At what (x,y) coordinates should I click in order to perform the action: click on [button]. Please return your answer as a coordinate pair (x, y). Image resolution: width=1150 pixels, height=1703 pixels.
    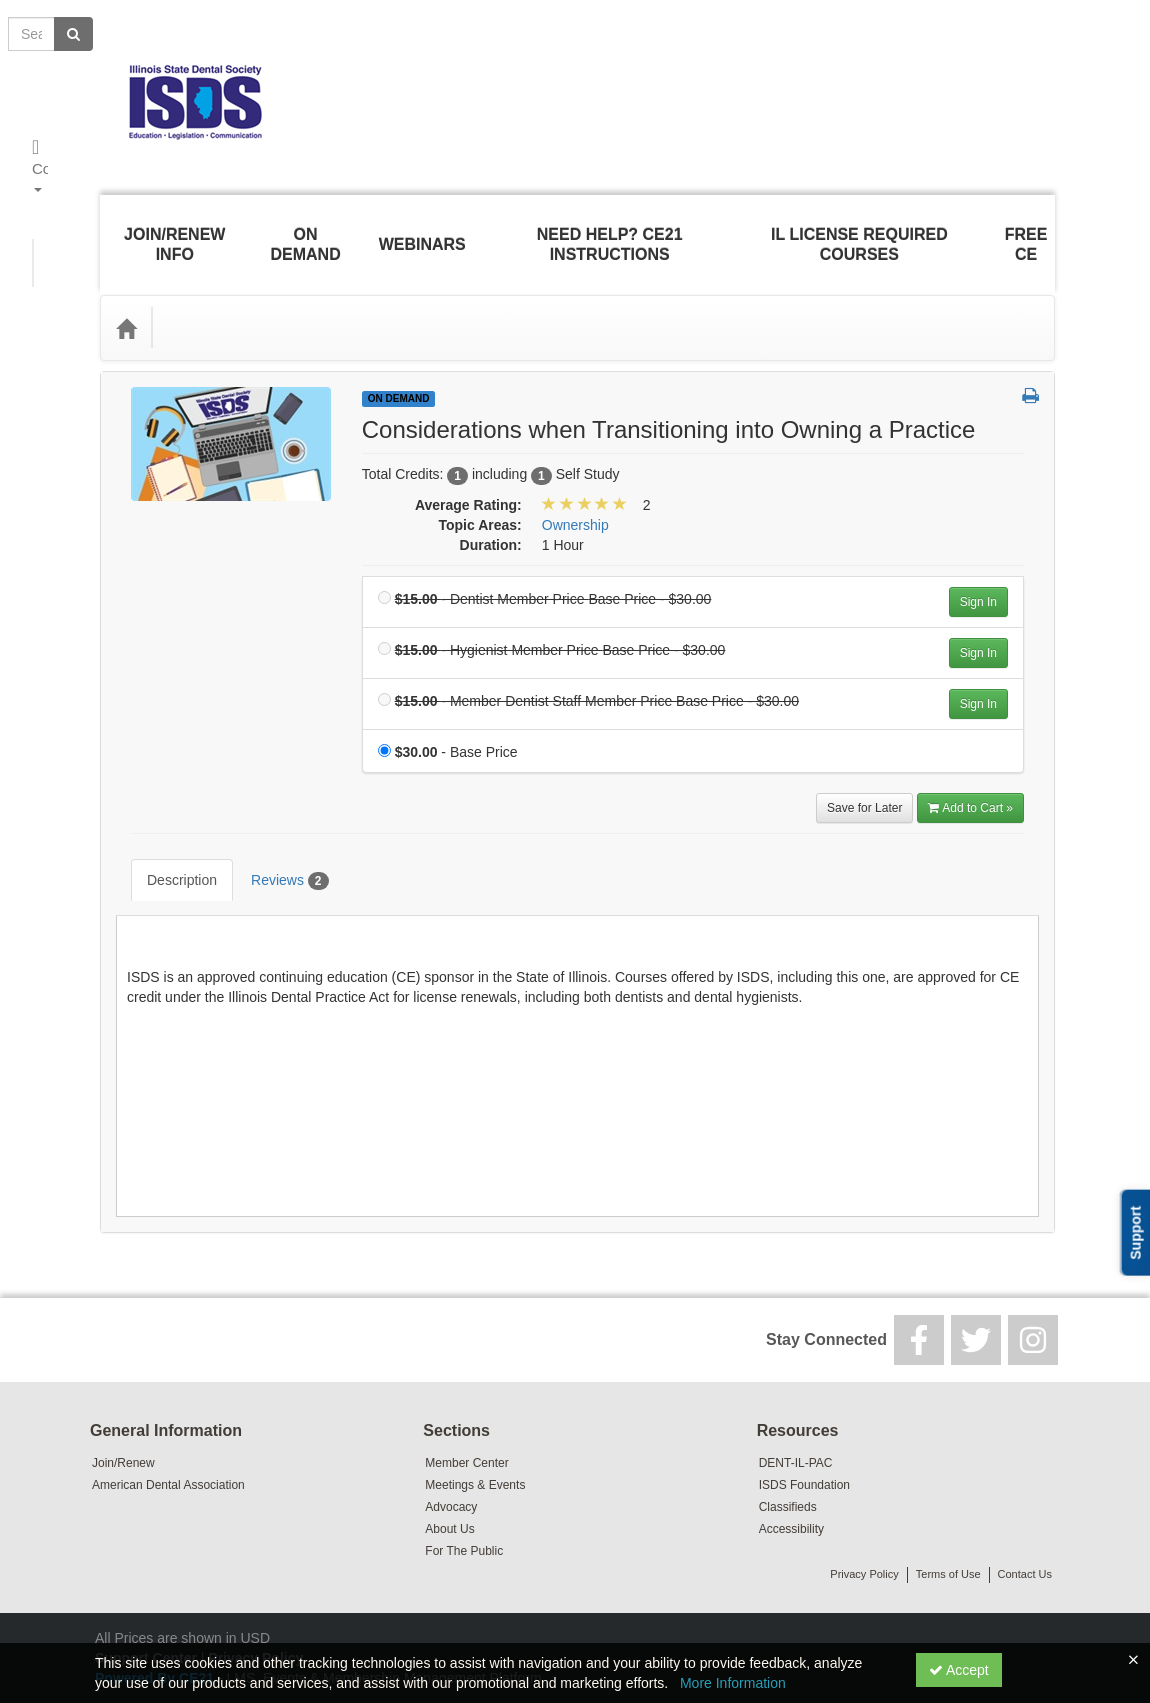
    Looking at the image, I should click on (1030, 367).